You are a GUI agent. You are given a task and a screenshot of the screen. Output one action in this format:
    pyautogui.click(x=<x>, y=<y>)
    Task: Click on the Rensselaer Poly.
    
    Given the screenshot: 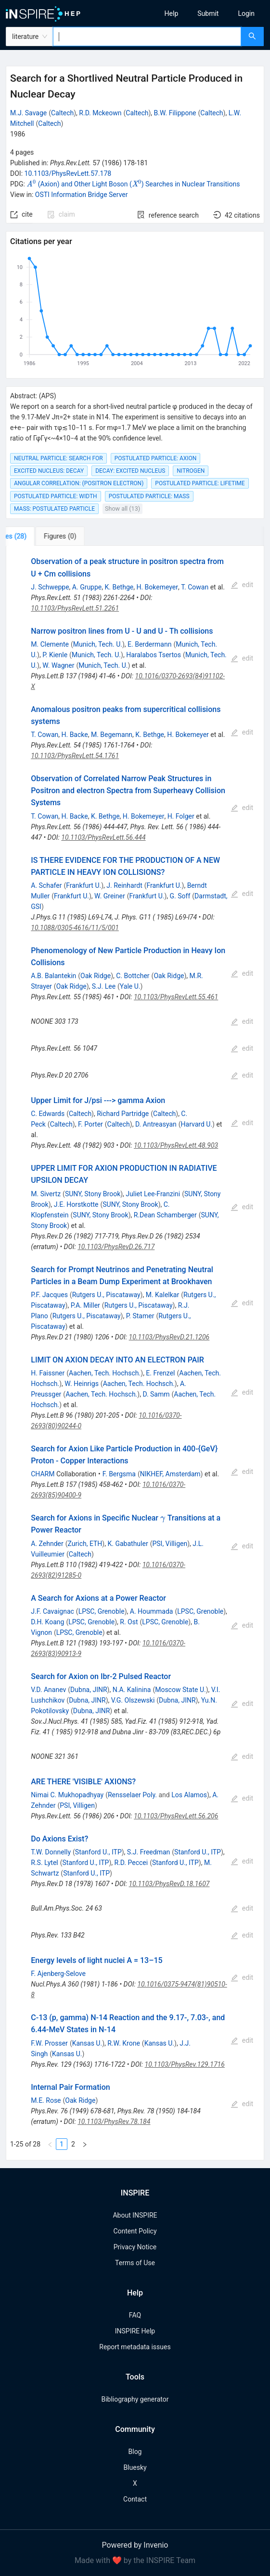 What is the action you would take?
    pyautogui.click(x=132, y=1795)
    